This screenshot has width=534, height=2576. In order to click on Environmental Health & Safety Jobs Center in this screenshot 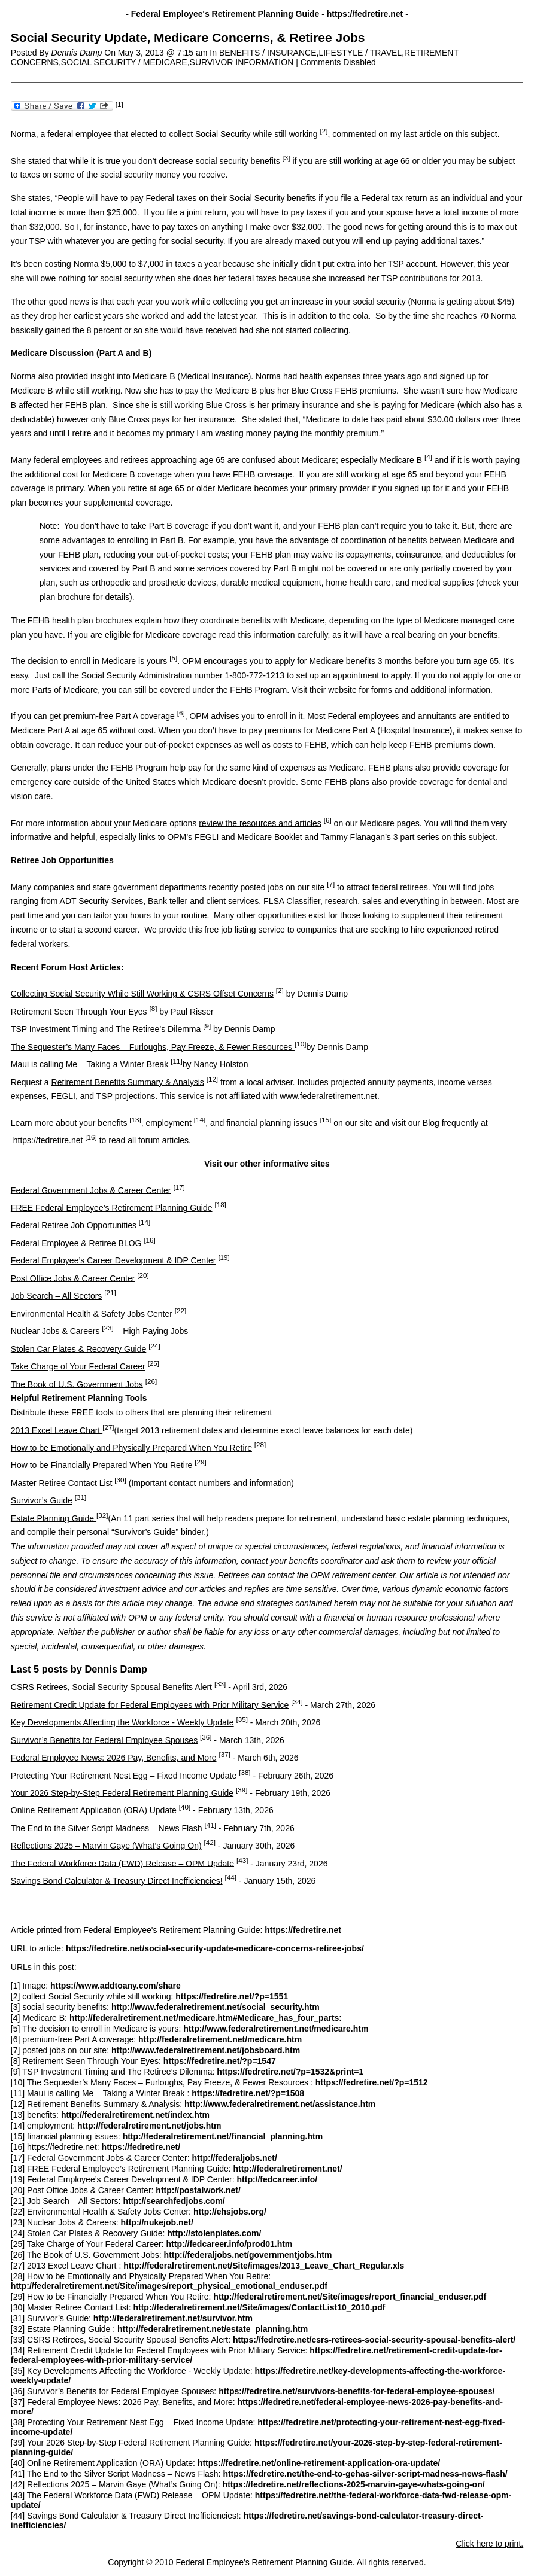, I will do `click(91, 1313)`.